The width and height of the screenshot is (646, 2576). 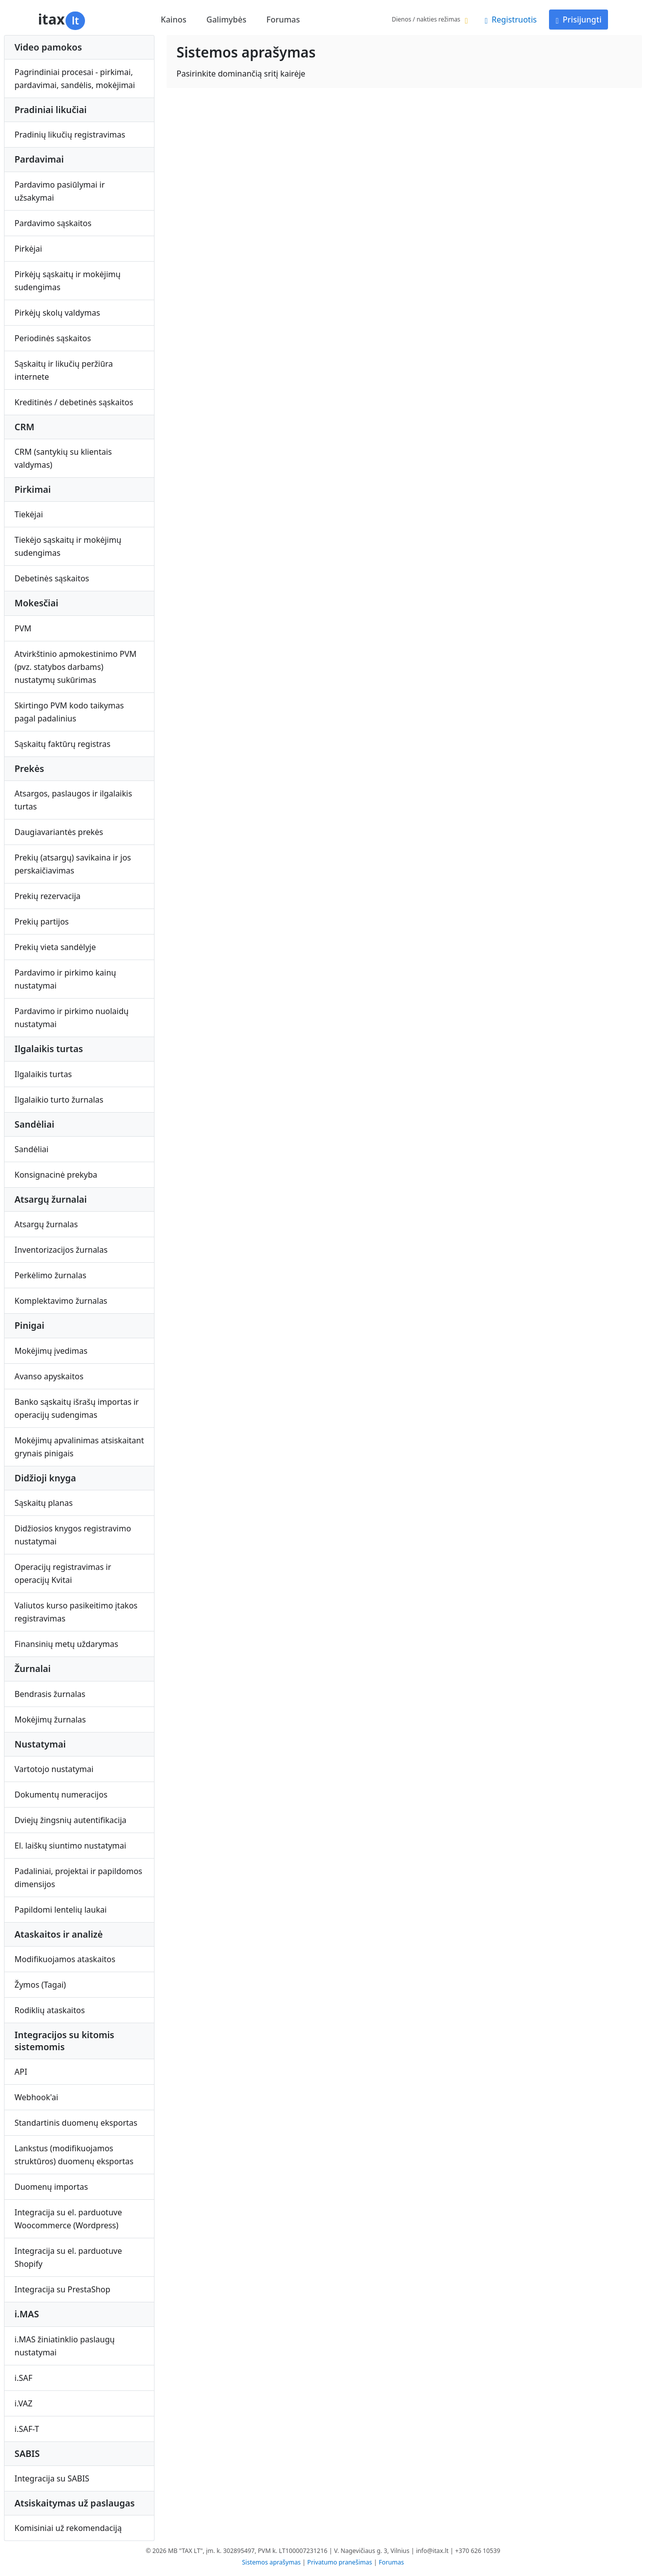 I want to click on Atvirkštinio apmokestinimo PVM (pvz. statybos darbams) nustatymų sukūrimas, so click(x=75, y=666).